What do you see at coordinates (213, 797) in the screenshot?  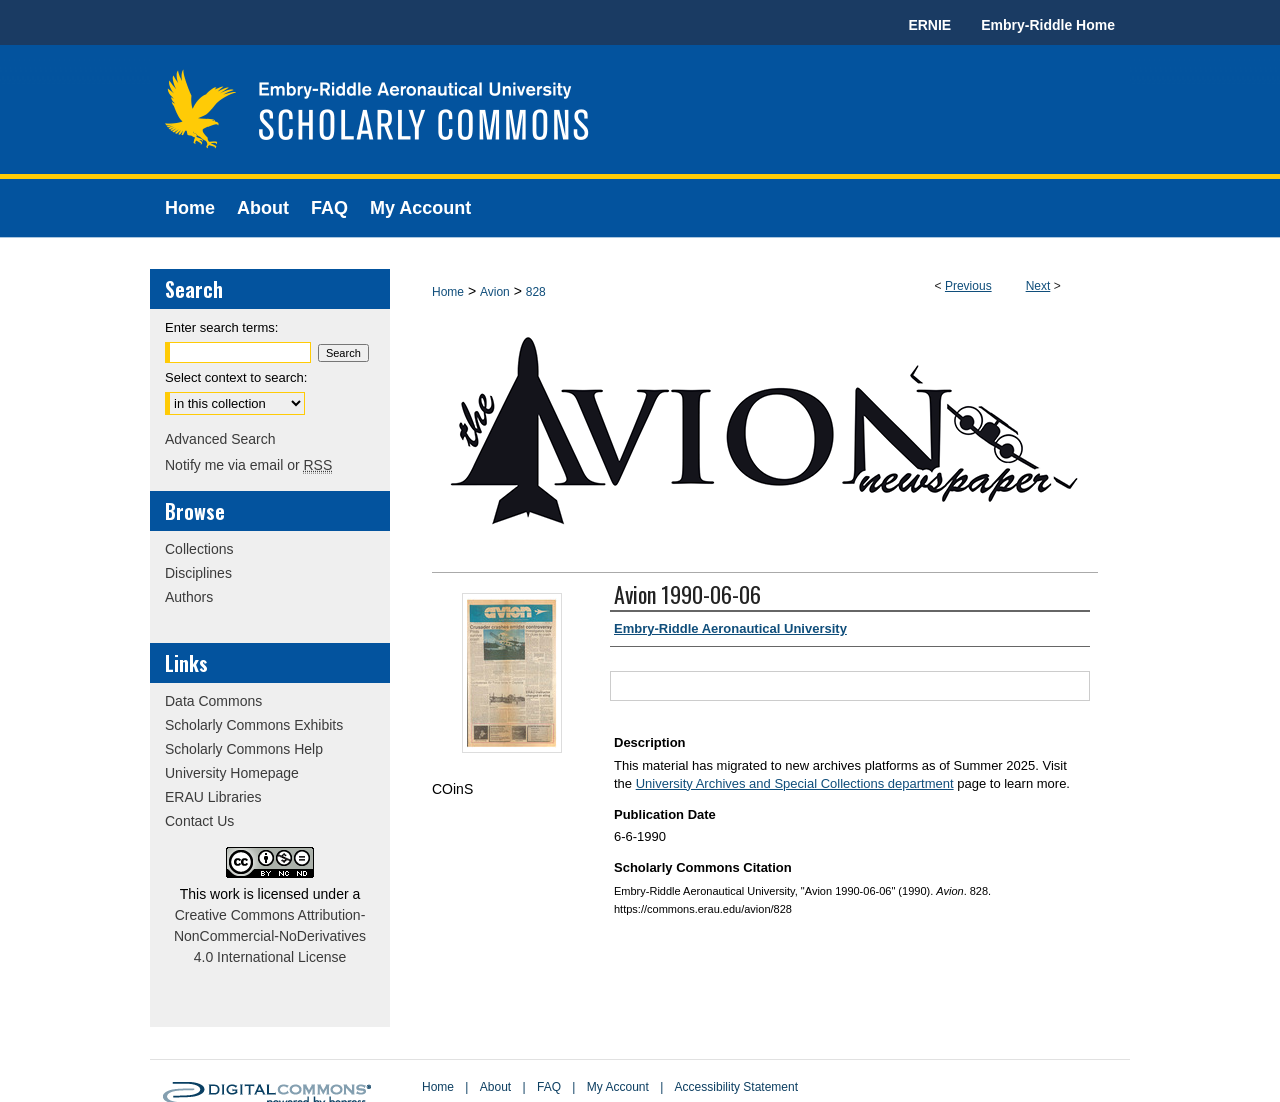 I see `ERAU Libraries` at bounding box center [213, 797].